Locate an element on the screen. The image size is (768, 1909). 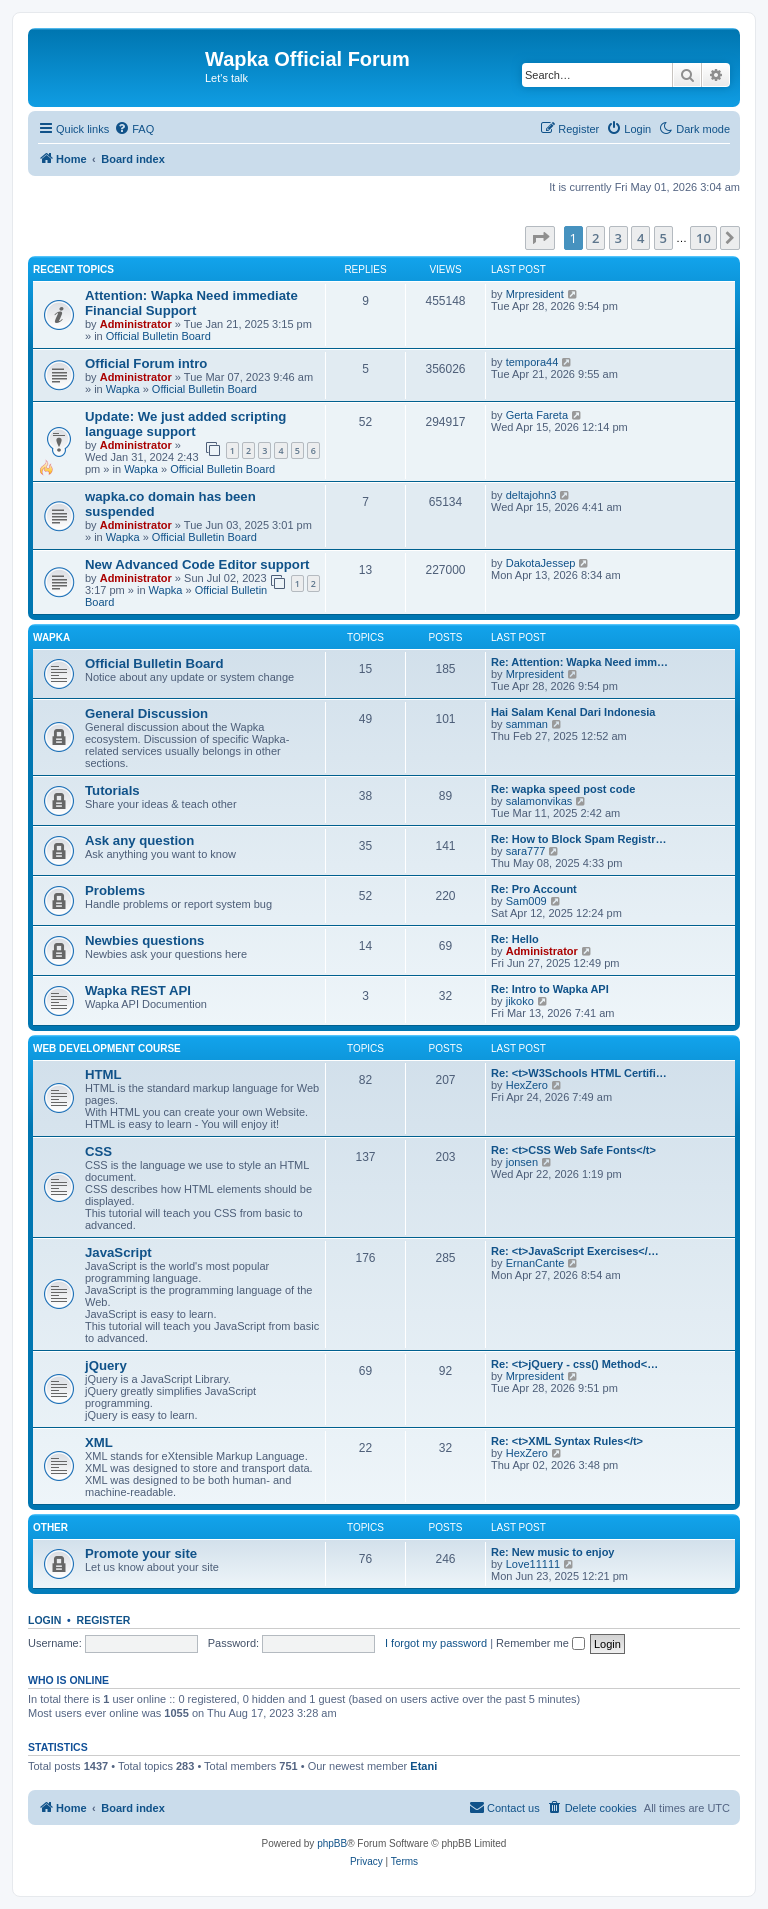
Tutorials is located at coordinates (112, 790).